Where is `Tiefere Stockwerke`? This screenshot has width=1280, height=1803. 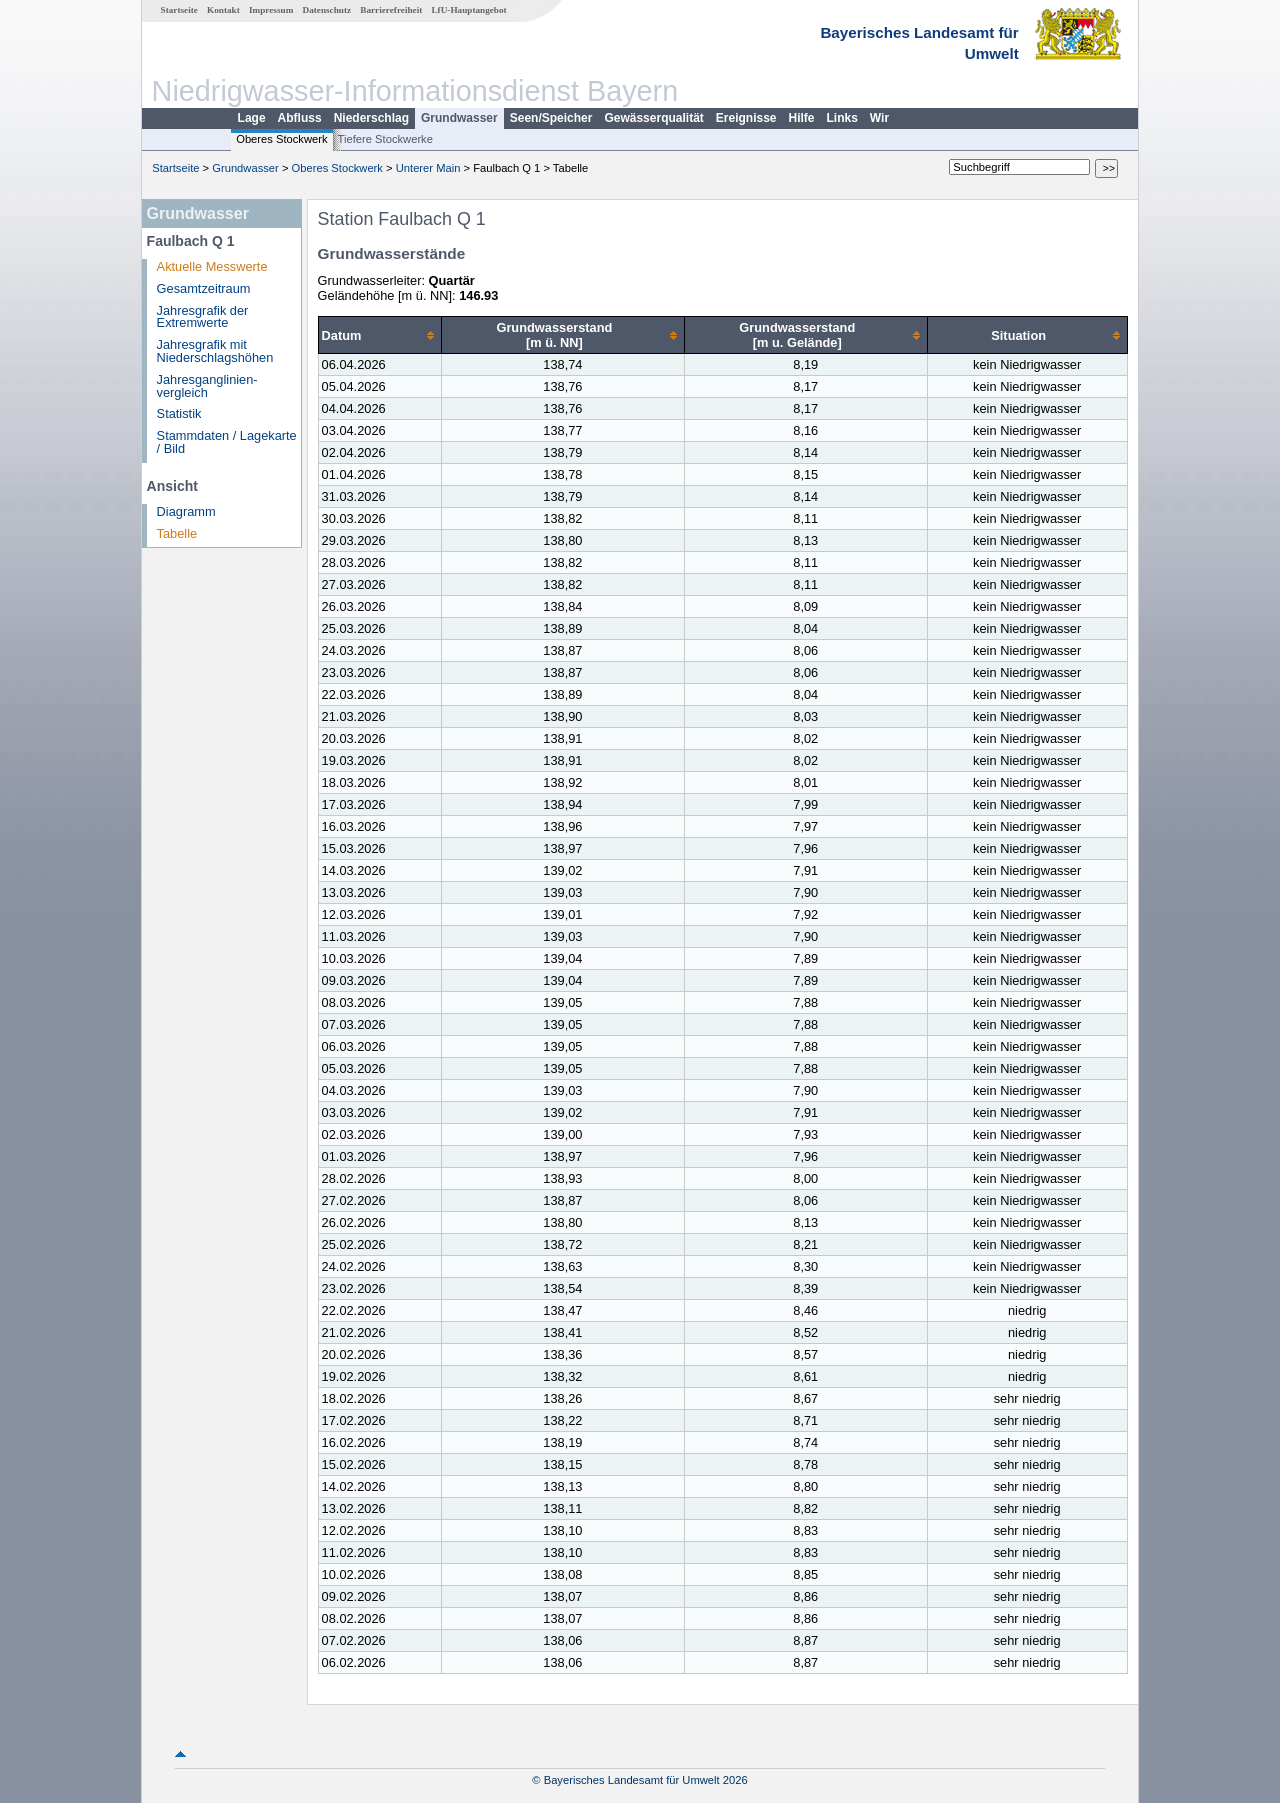 Tiefere Stockwerke is located at coordinates (385, 139).